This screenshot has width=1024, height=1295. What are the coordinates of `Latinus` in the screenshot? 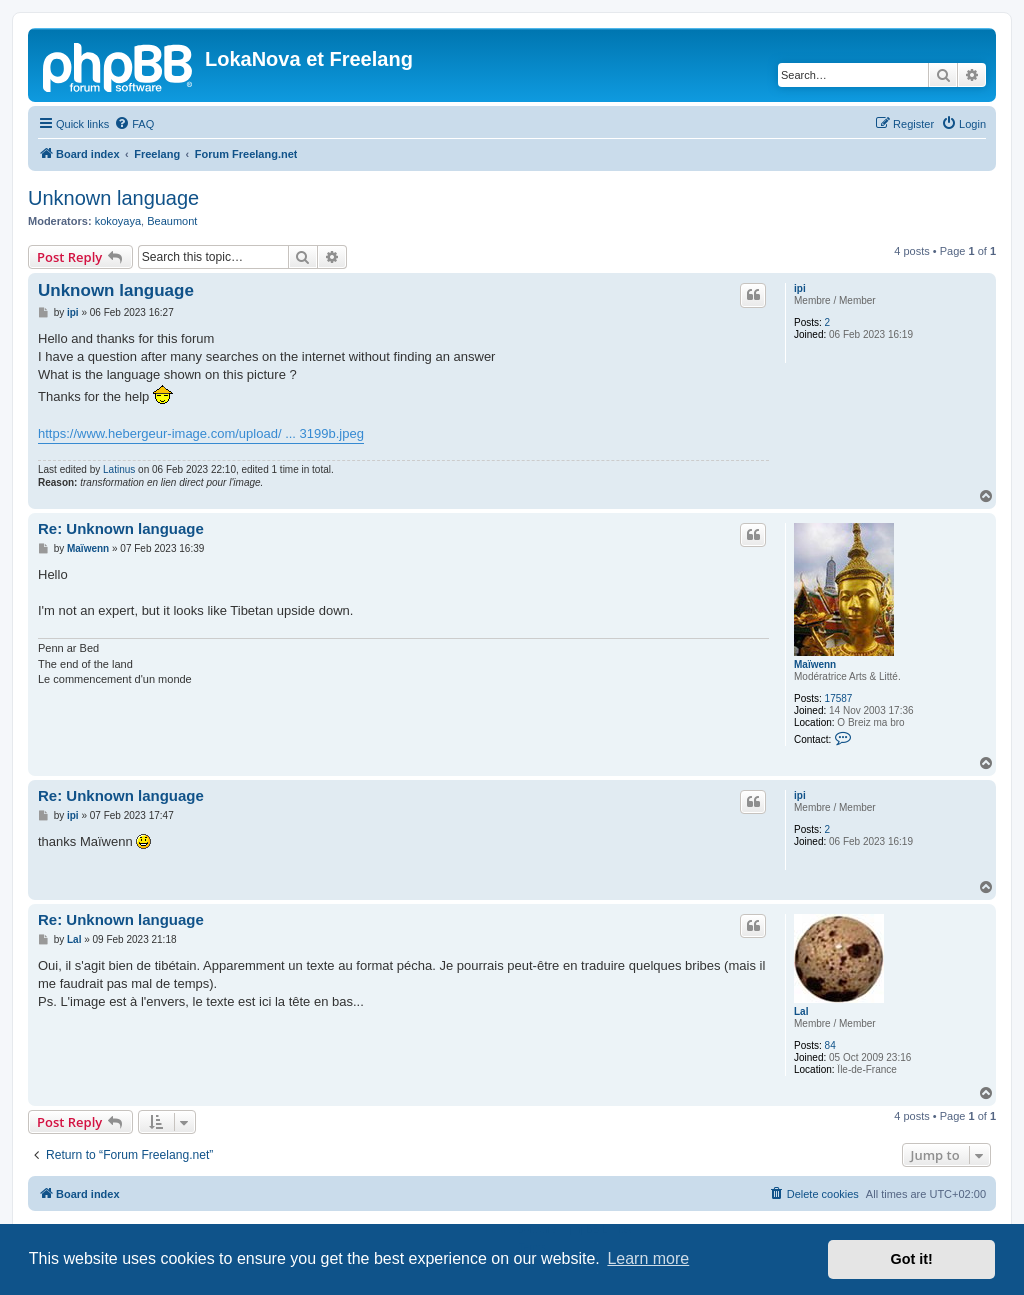 It's located at (119, 469).